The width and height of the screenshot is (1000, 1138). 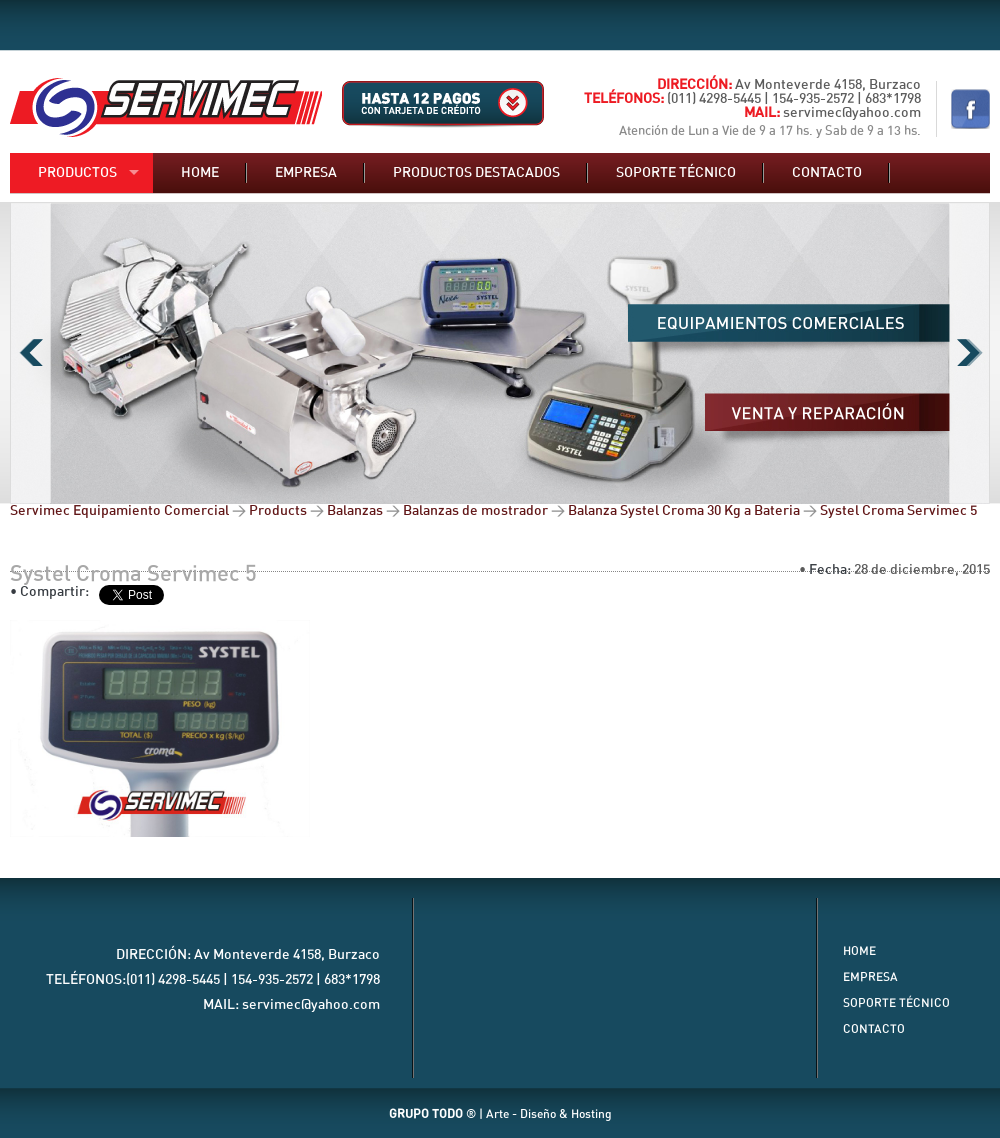 What do you see at coordinates (676, 173) in the screenshot?
I see `Soporte técnico` at bounding box center [676, 173].